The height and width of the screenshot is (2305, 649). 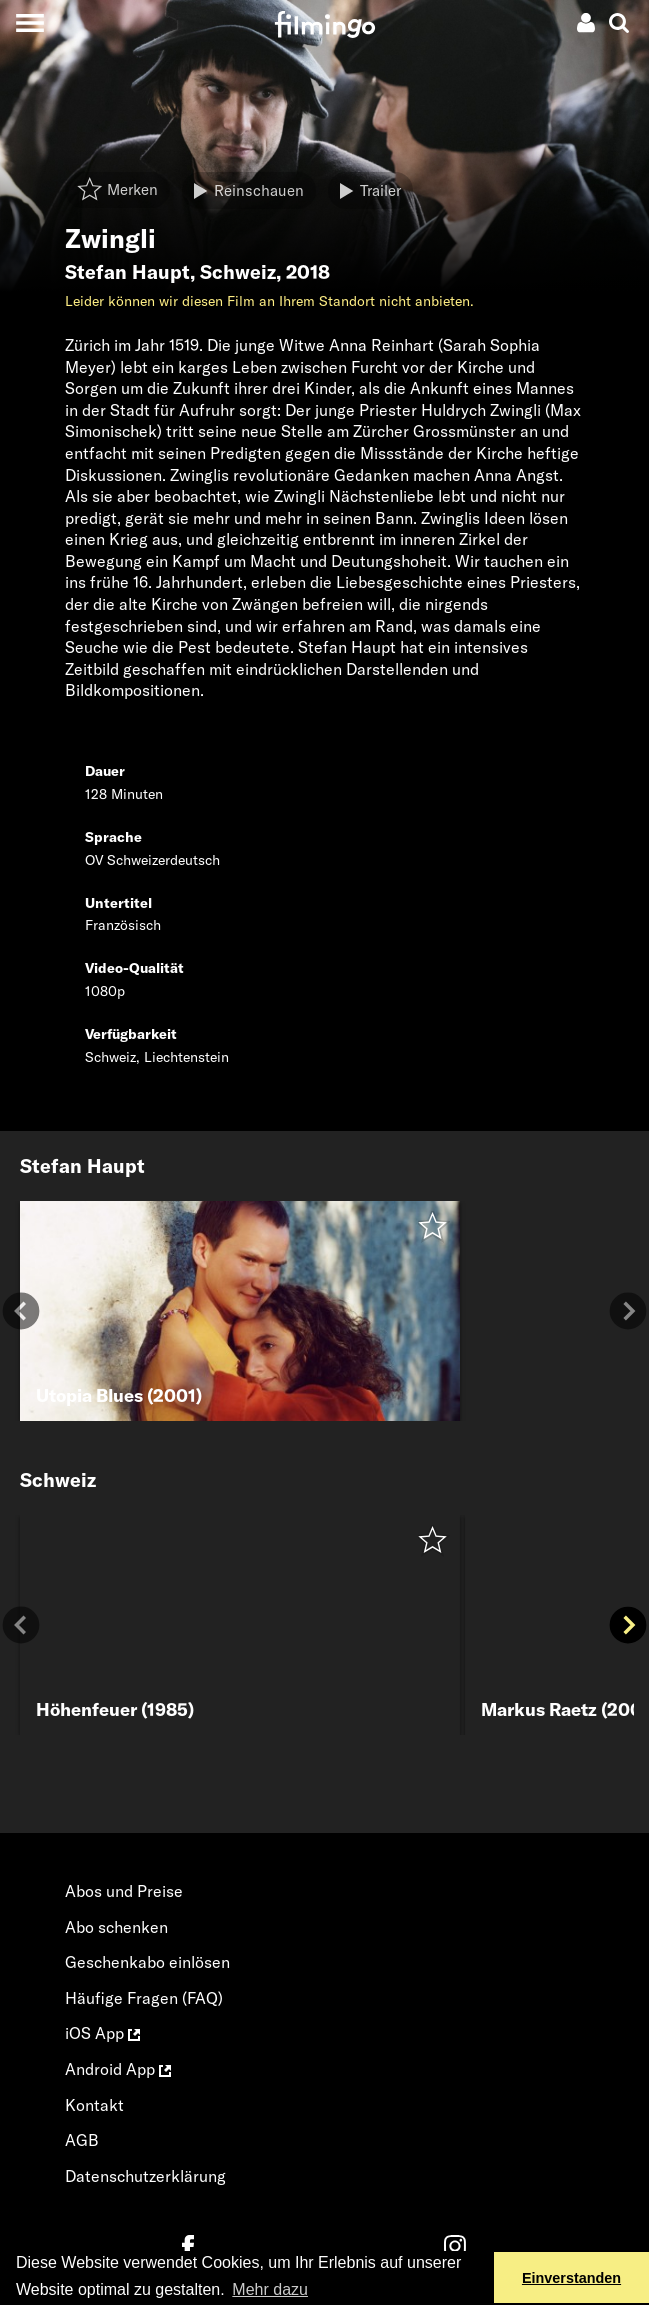 I want to click on Geschenkabo einlösen, so click(x=147, y=1962).